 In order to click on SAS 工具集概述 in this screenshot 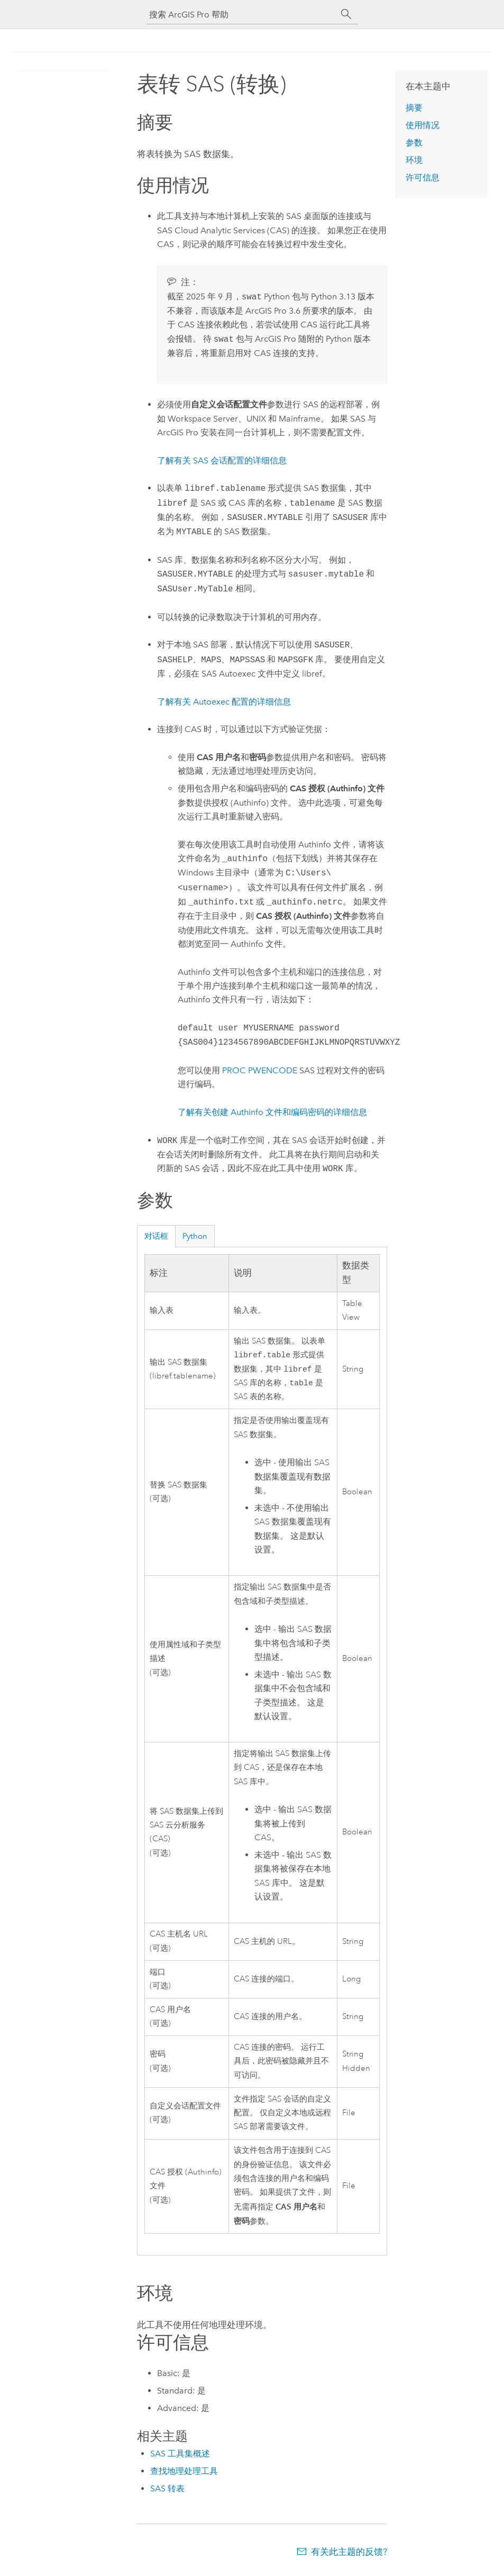, I will do `click(180, 2457)`.